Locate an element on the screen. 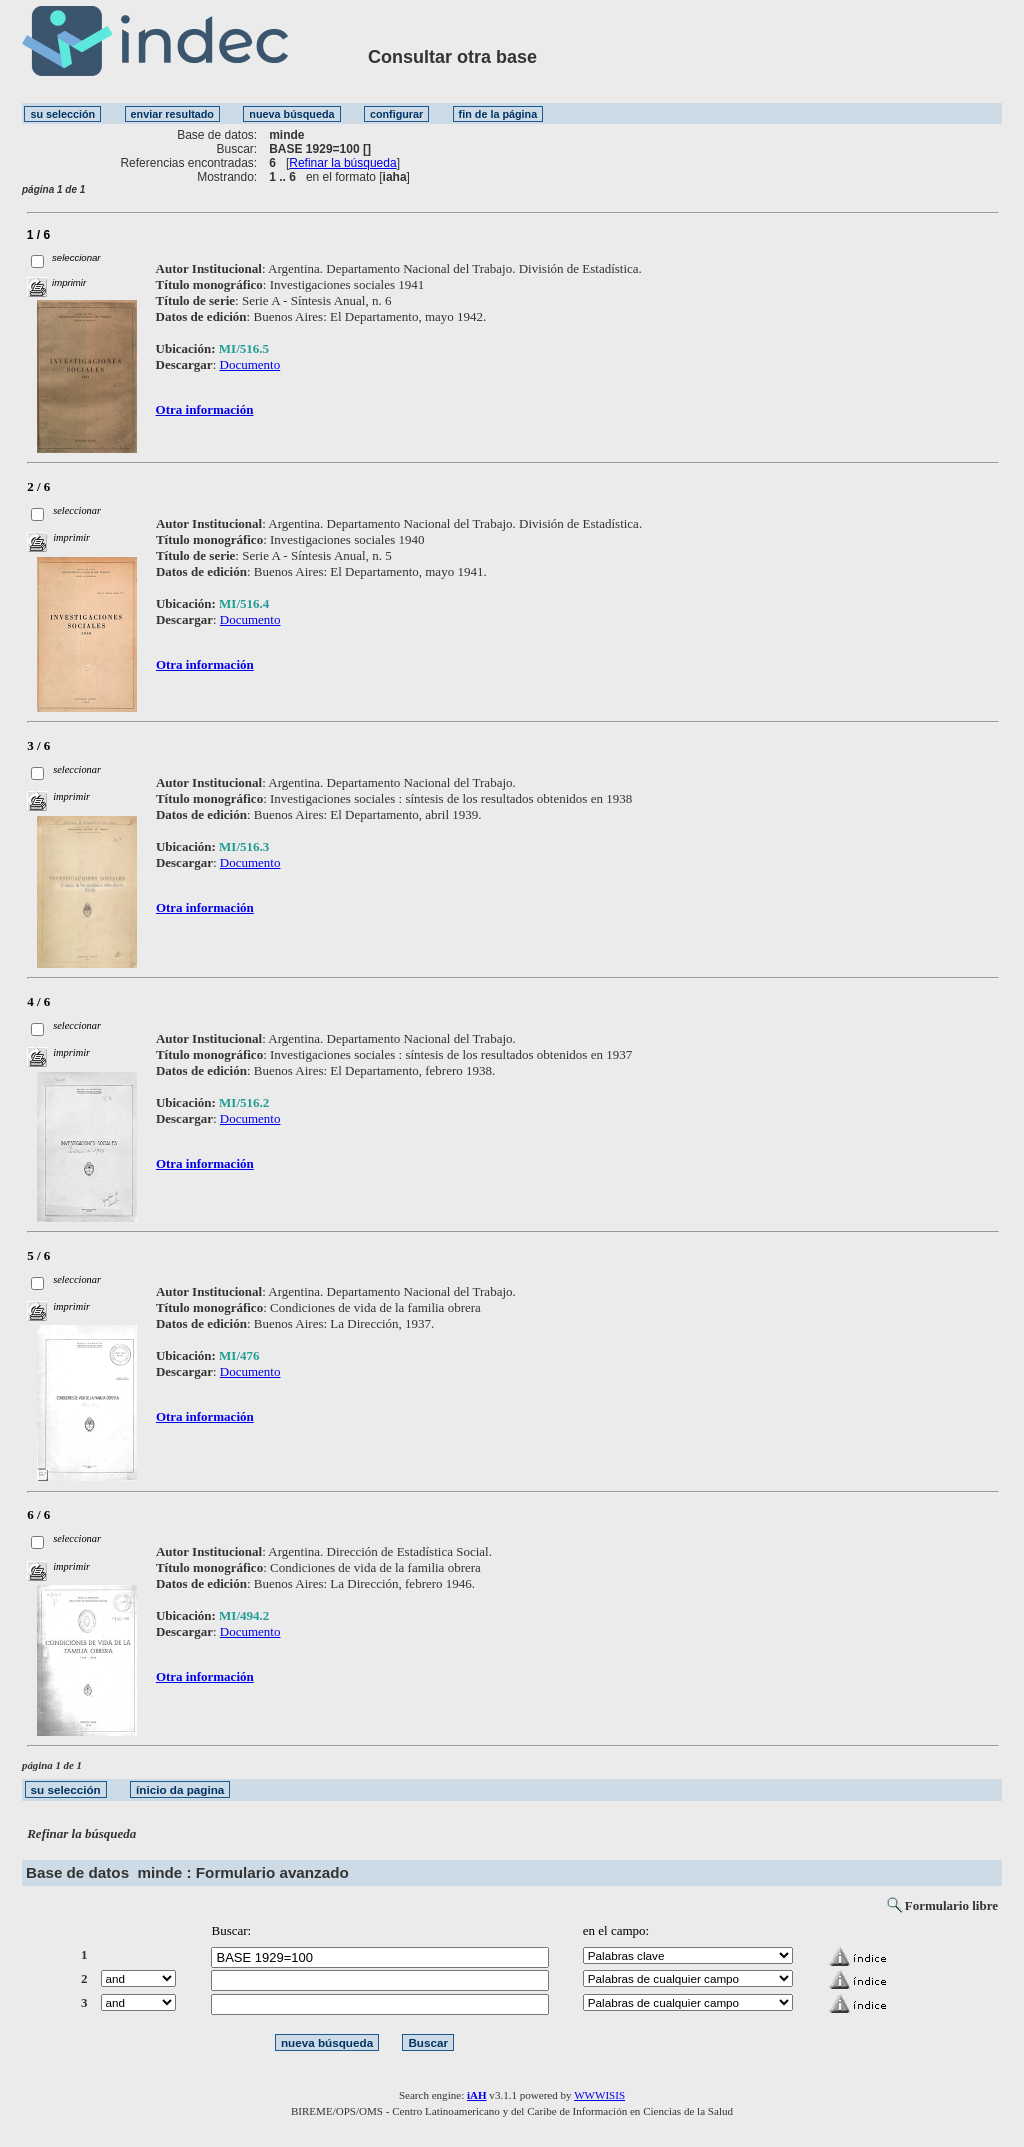 The width and height of the screenshot is (1024, 2147). Otra información is located at coordinates (205, 409).